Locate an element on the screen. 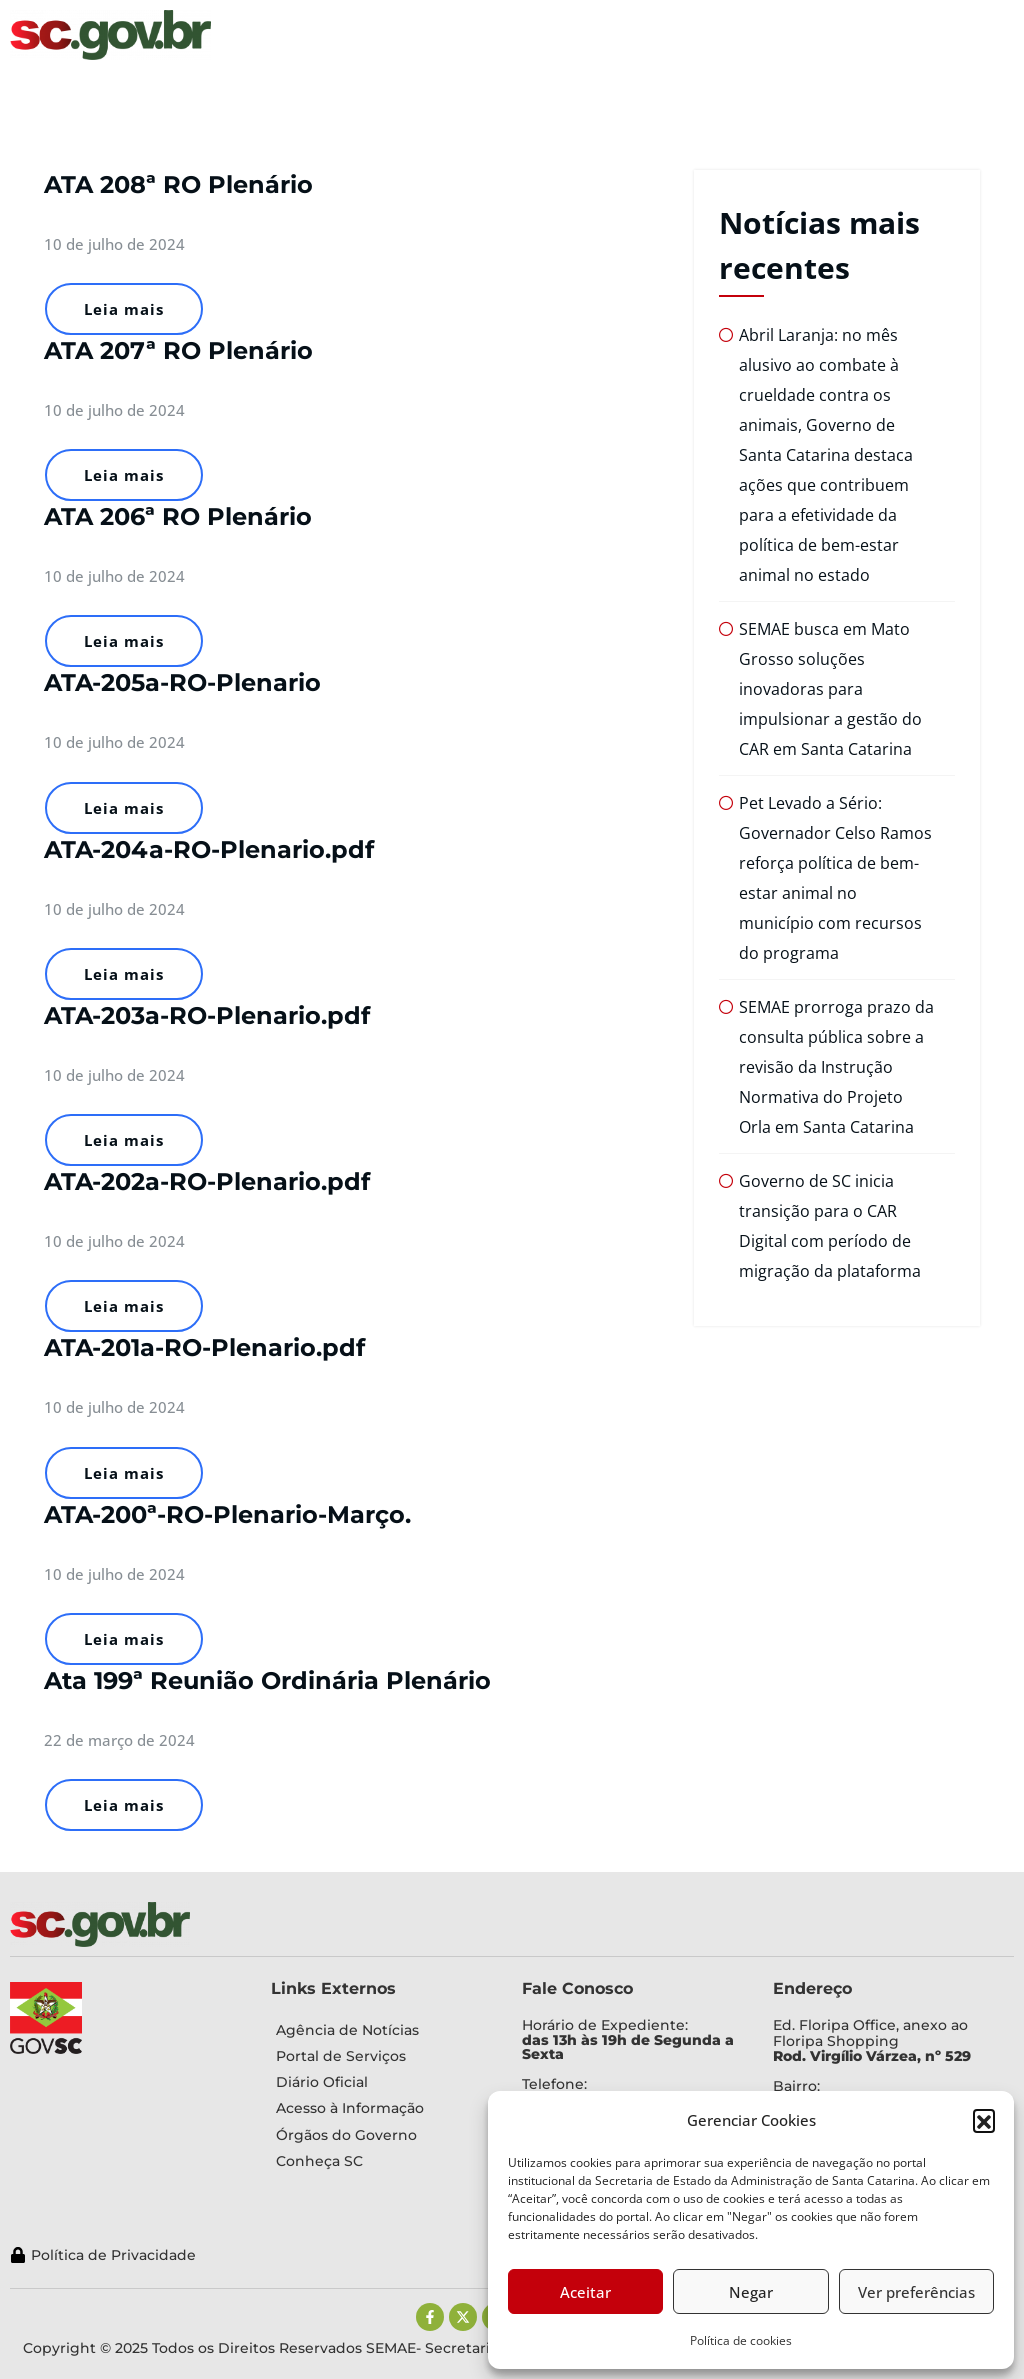 This screenshot has width=1024, height=2379. ATA-201a-RO-Plenario.pdf is located at coordinates (204, 1347).